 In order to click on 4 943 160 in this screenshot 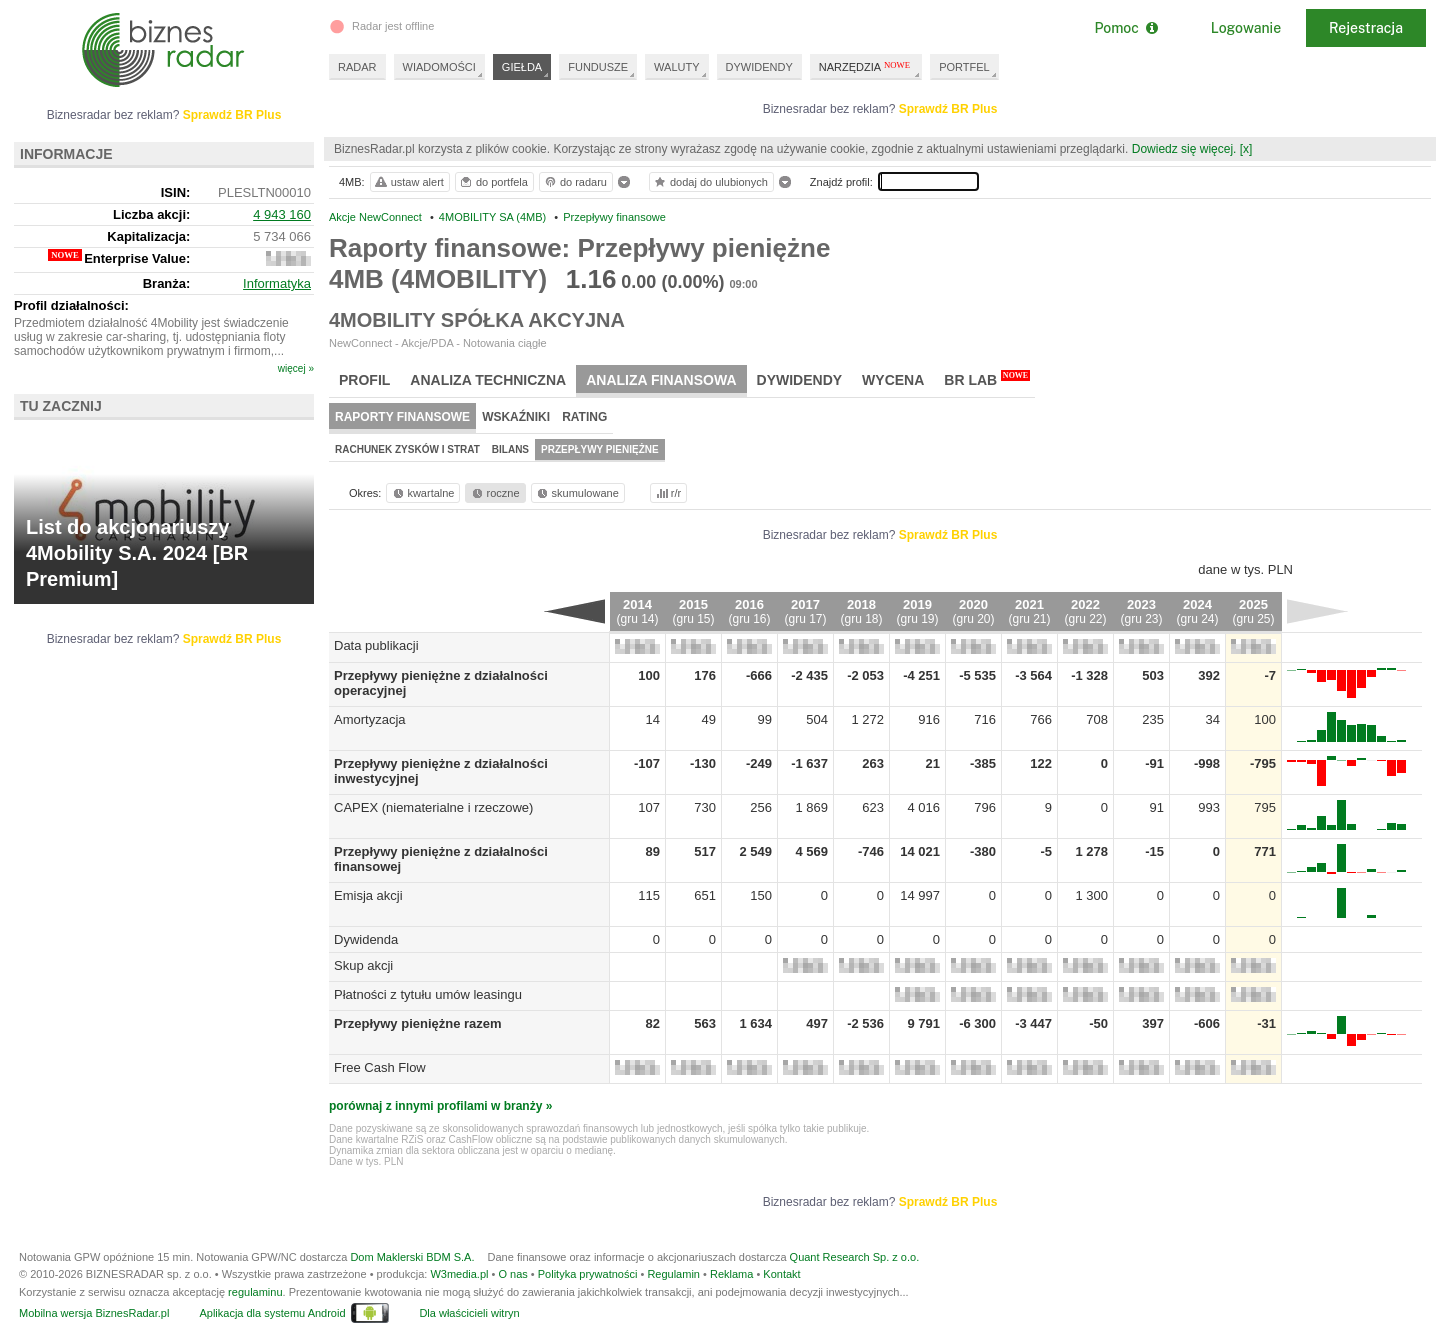, I will do `click(282, 214)`.